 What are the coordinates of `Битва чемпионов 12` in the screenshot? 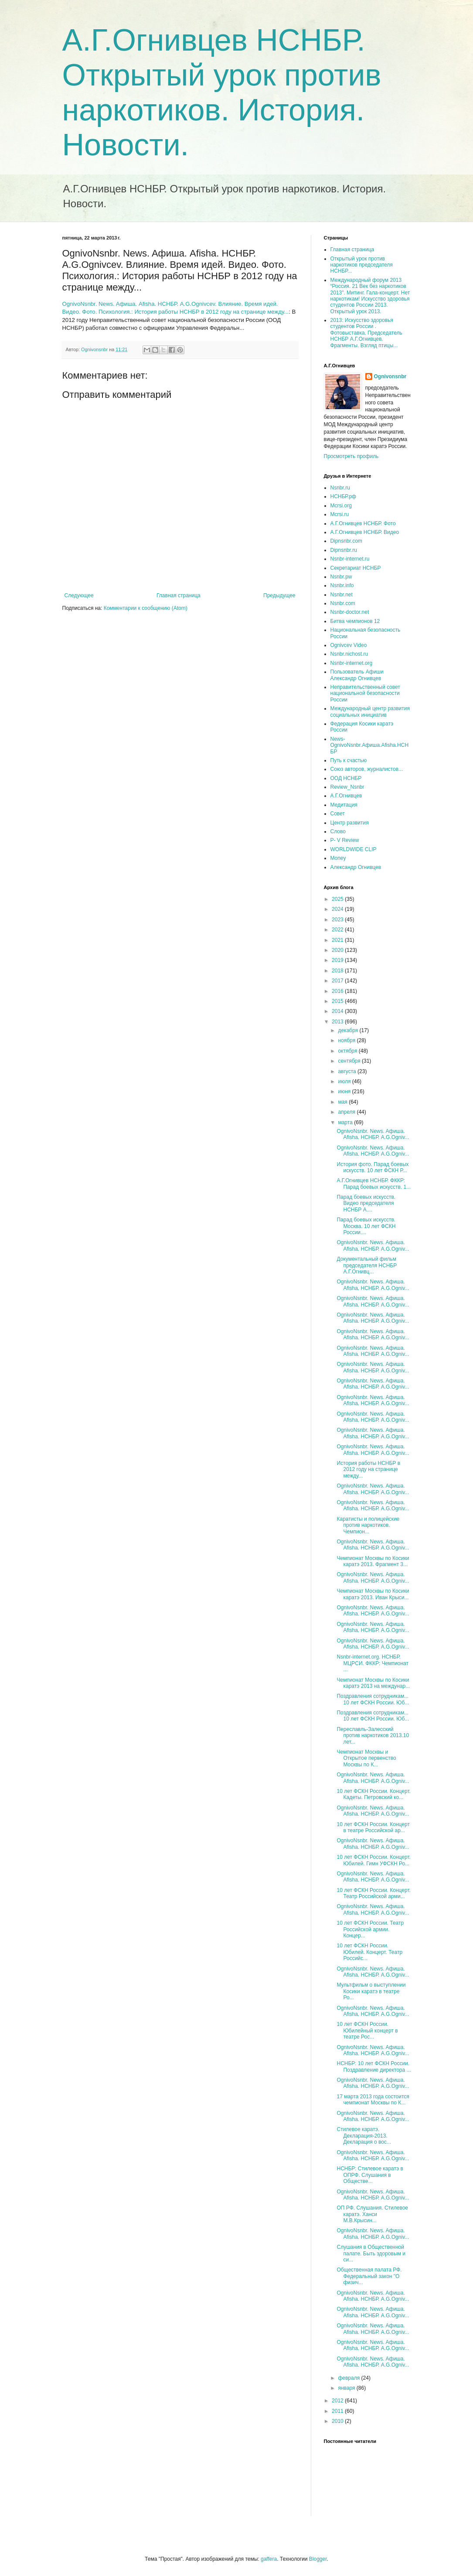 It's located at (355, 621).